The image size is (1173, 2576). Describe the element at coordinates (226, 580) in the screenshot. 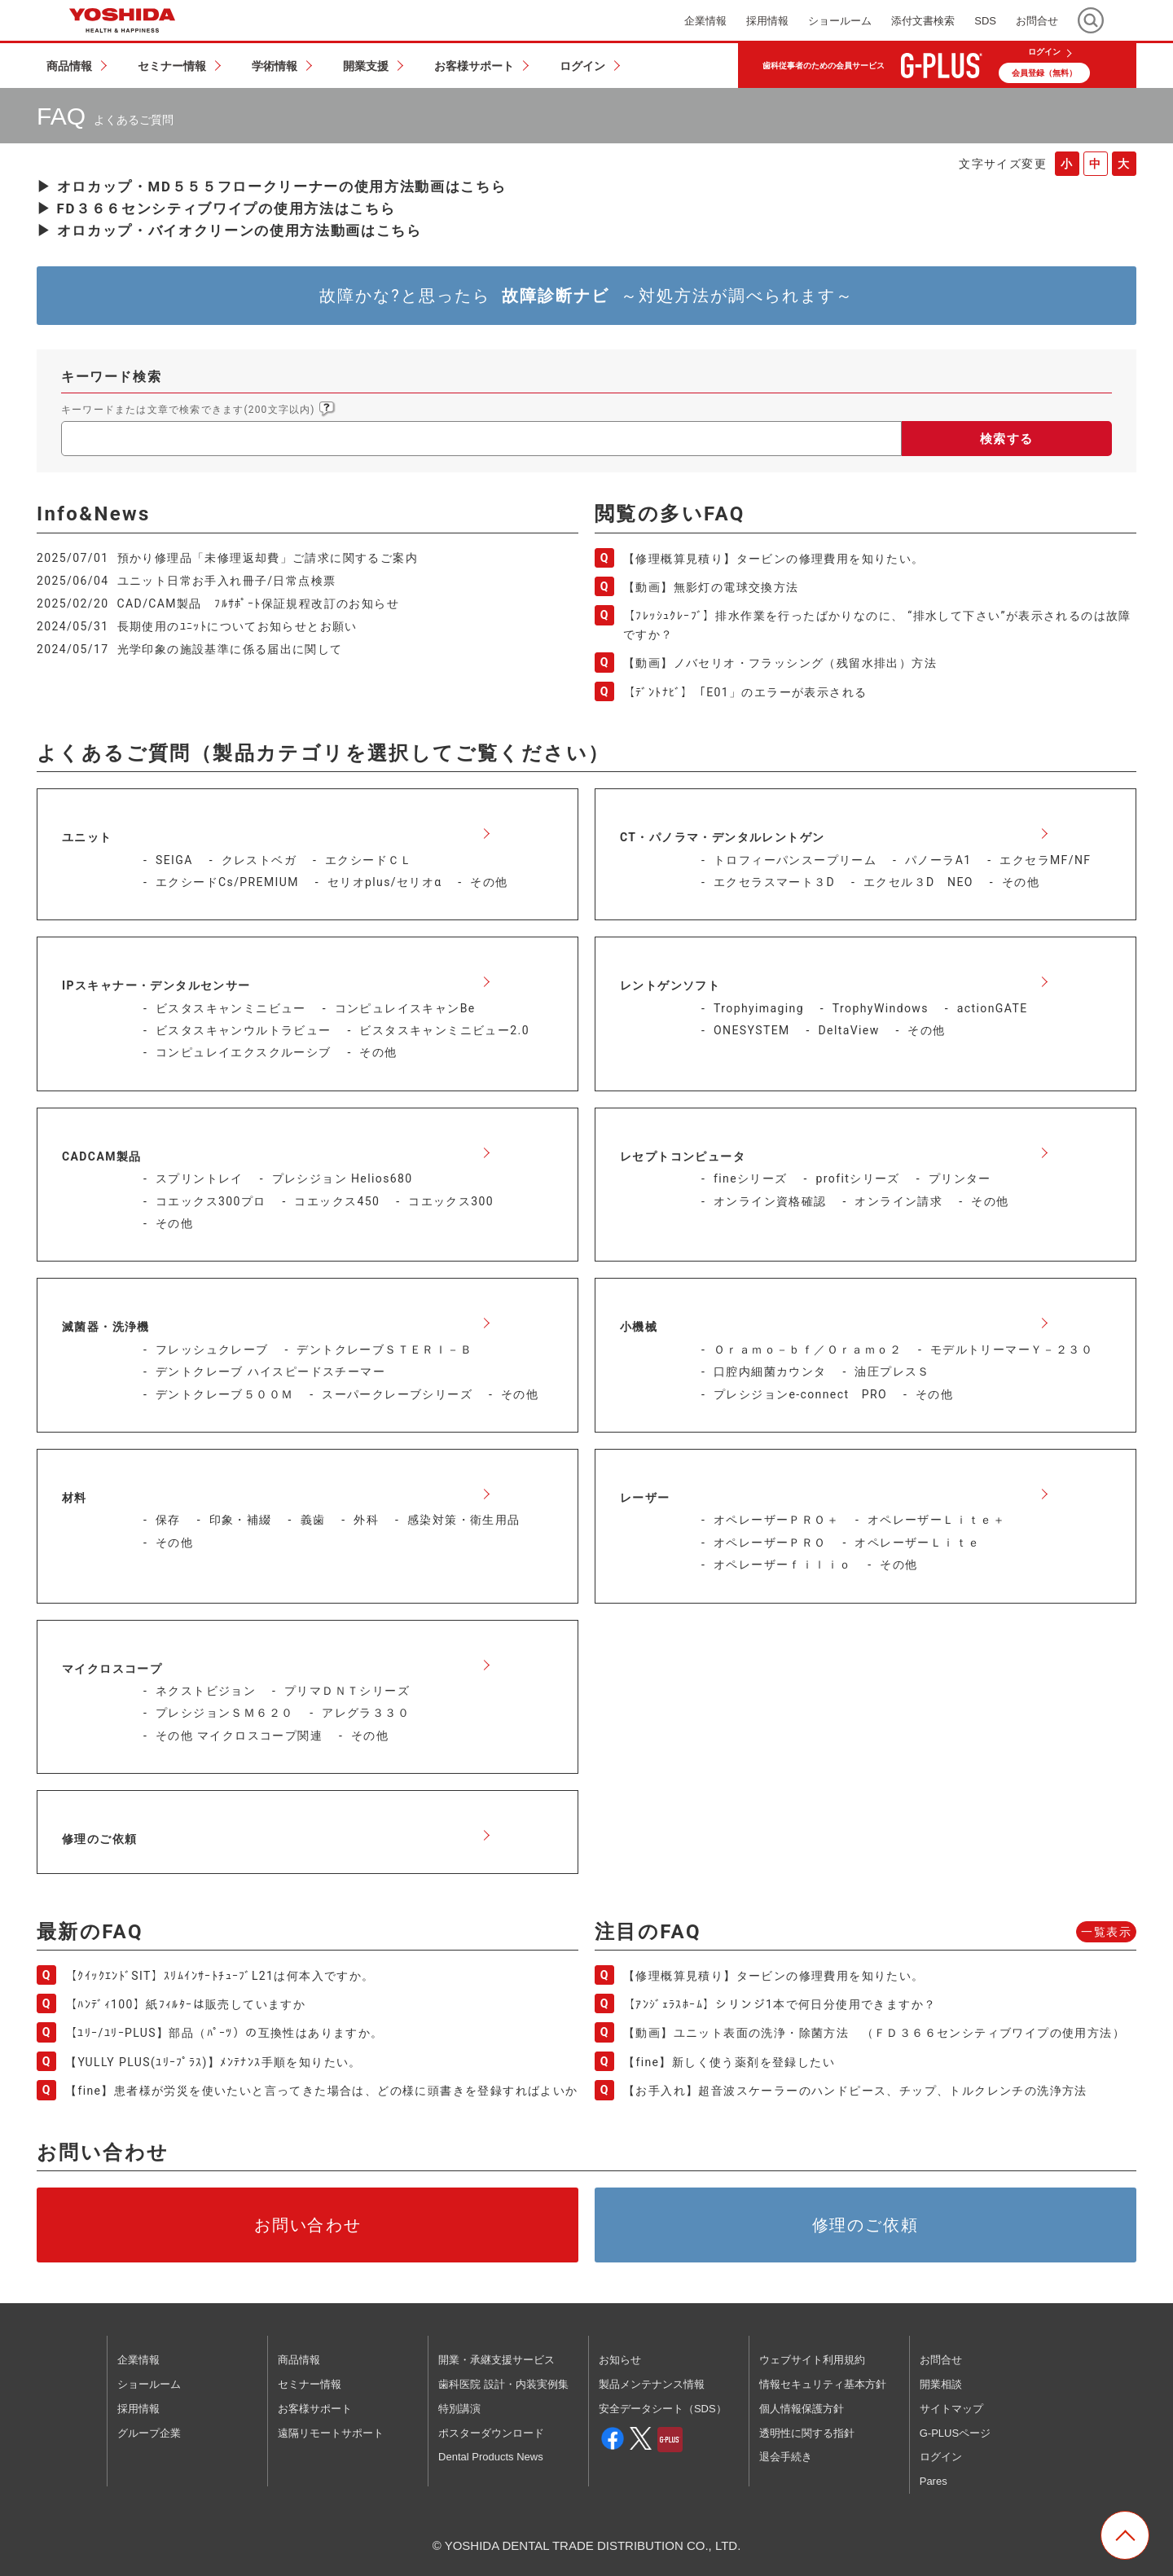

I see `ユニット日常お手入れ冊子/日常点検票` at that location.